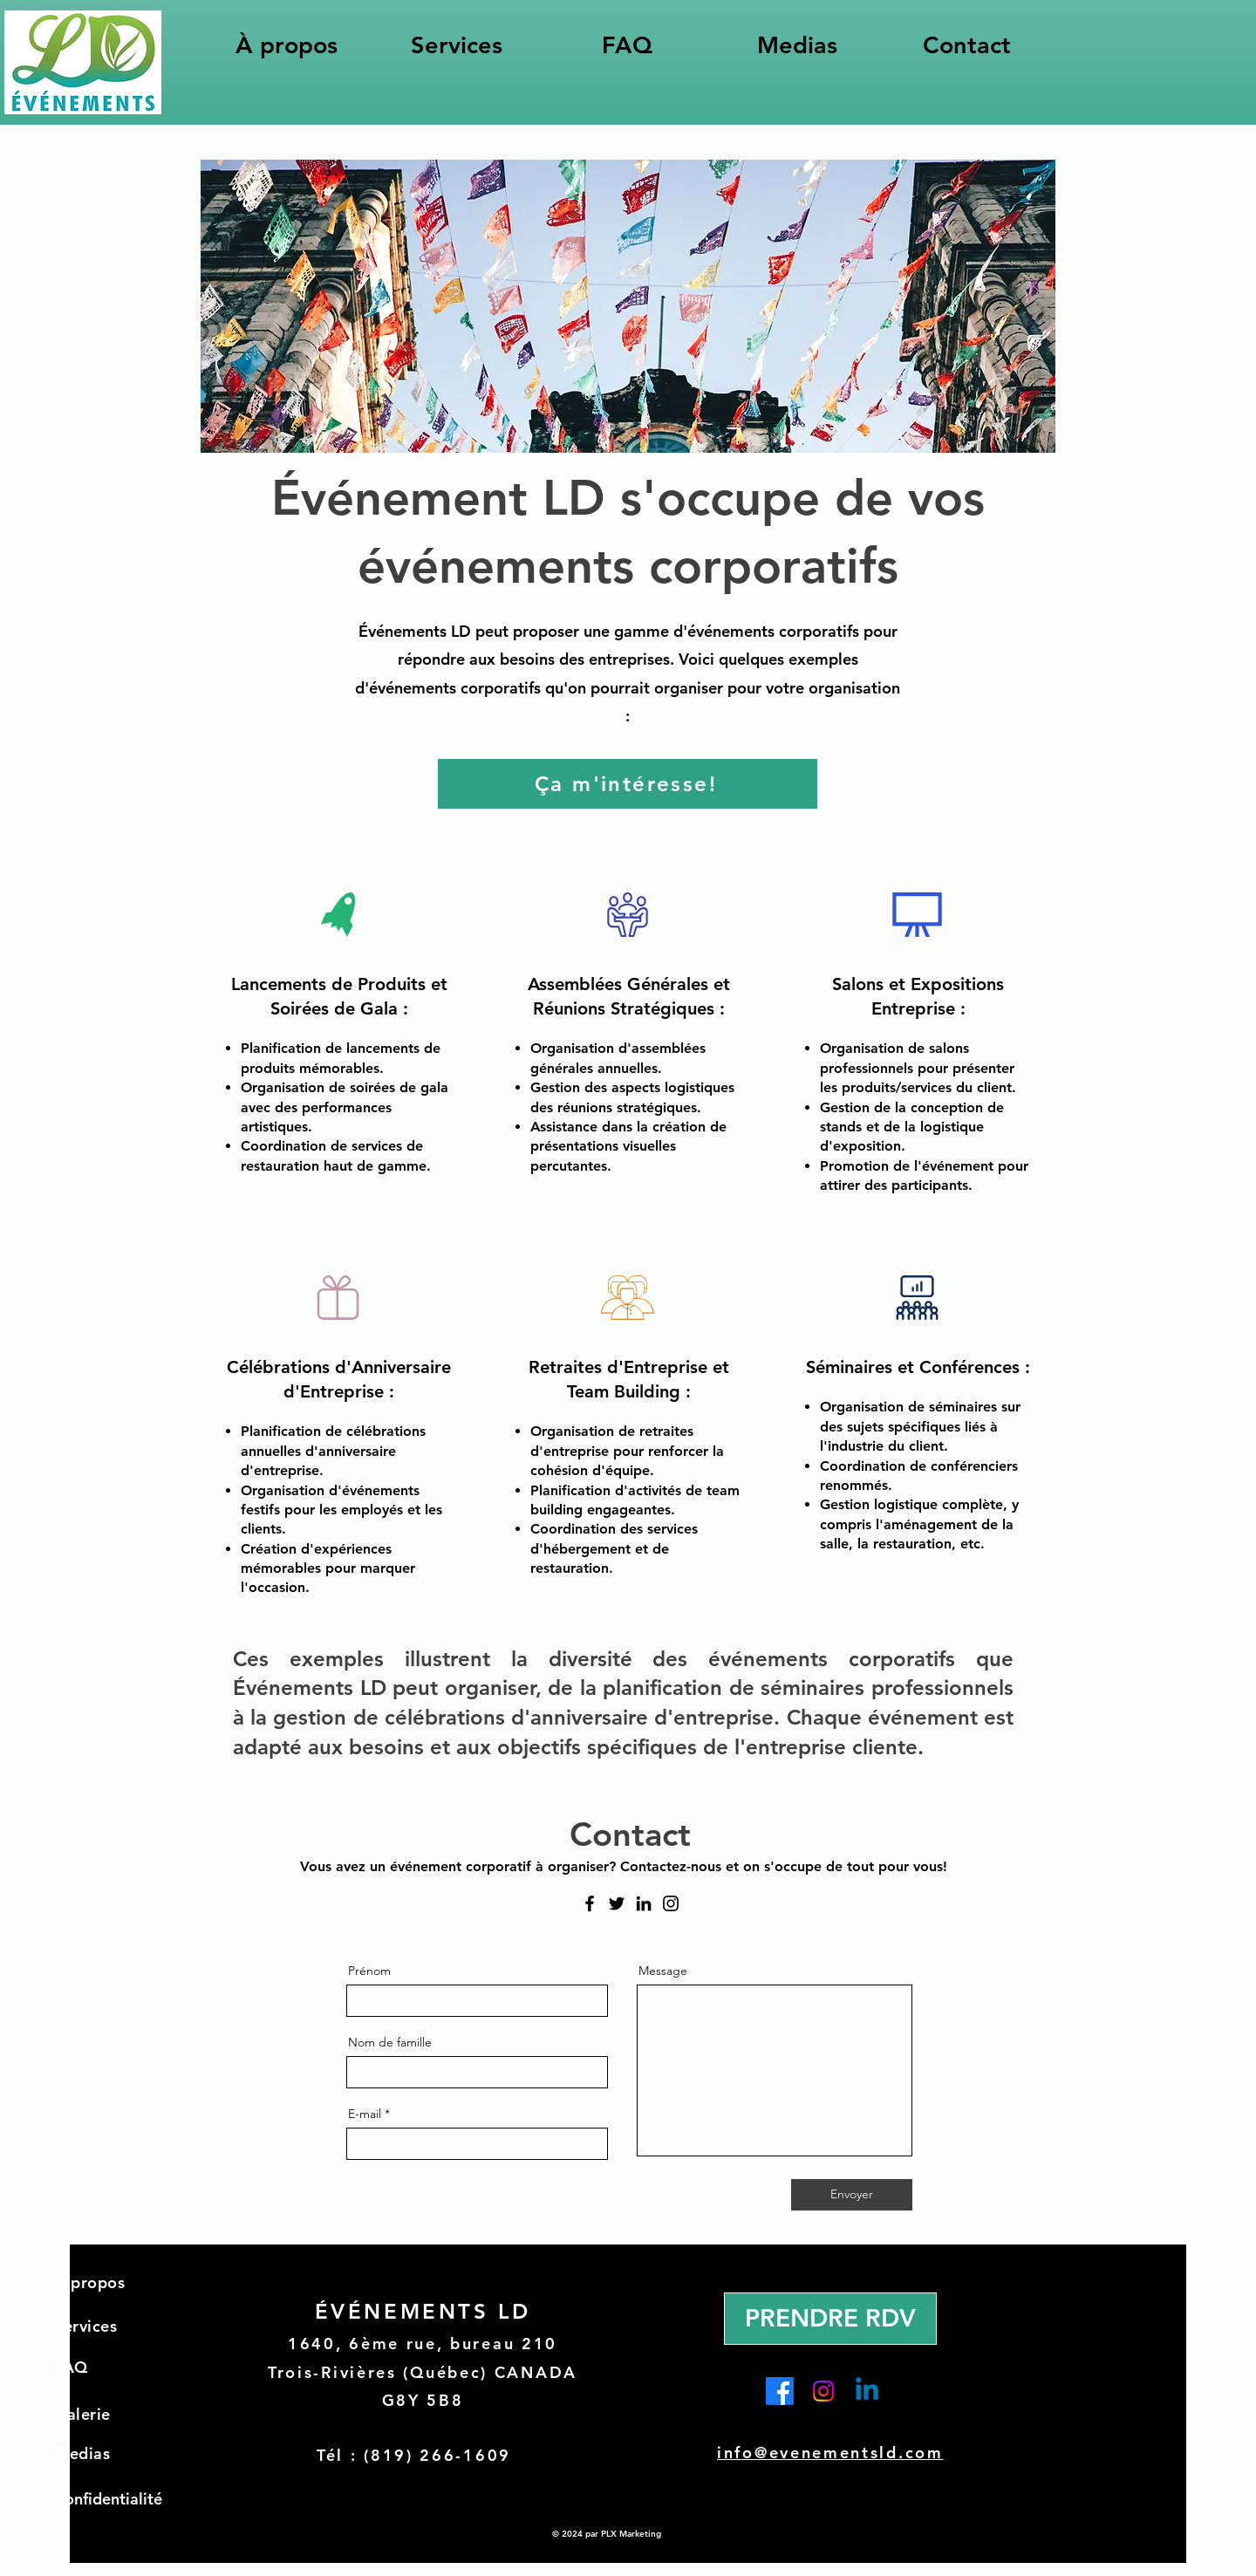 The height and width of the screenshot is (2576, 1256). Describe the element at coordinates (390, 2042) in the screenshot. I see `Nom de famille` at that location.